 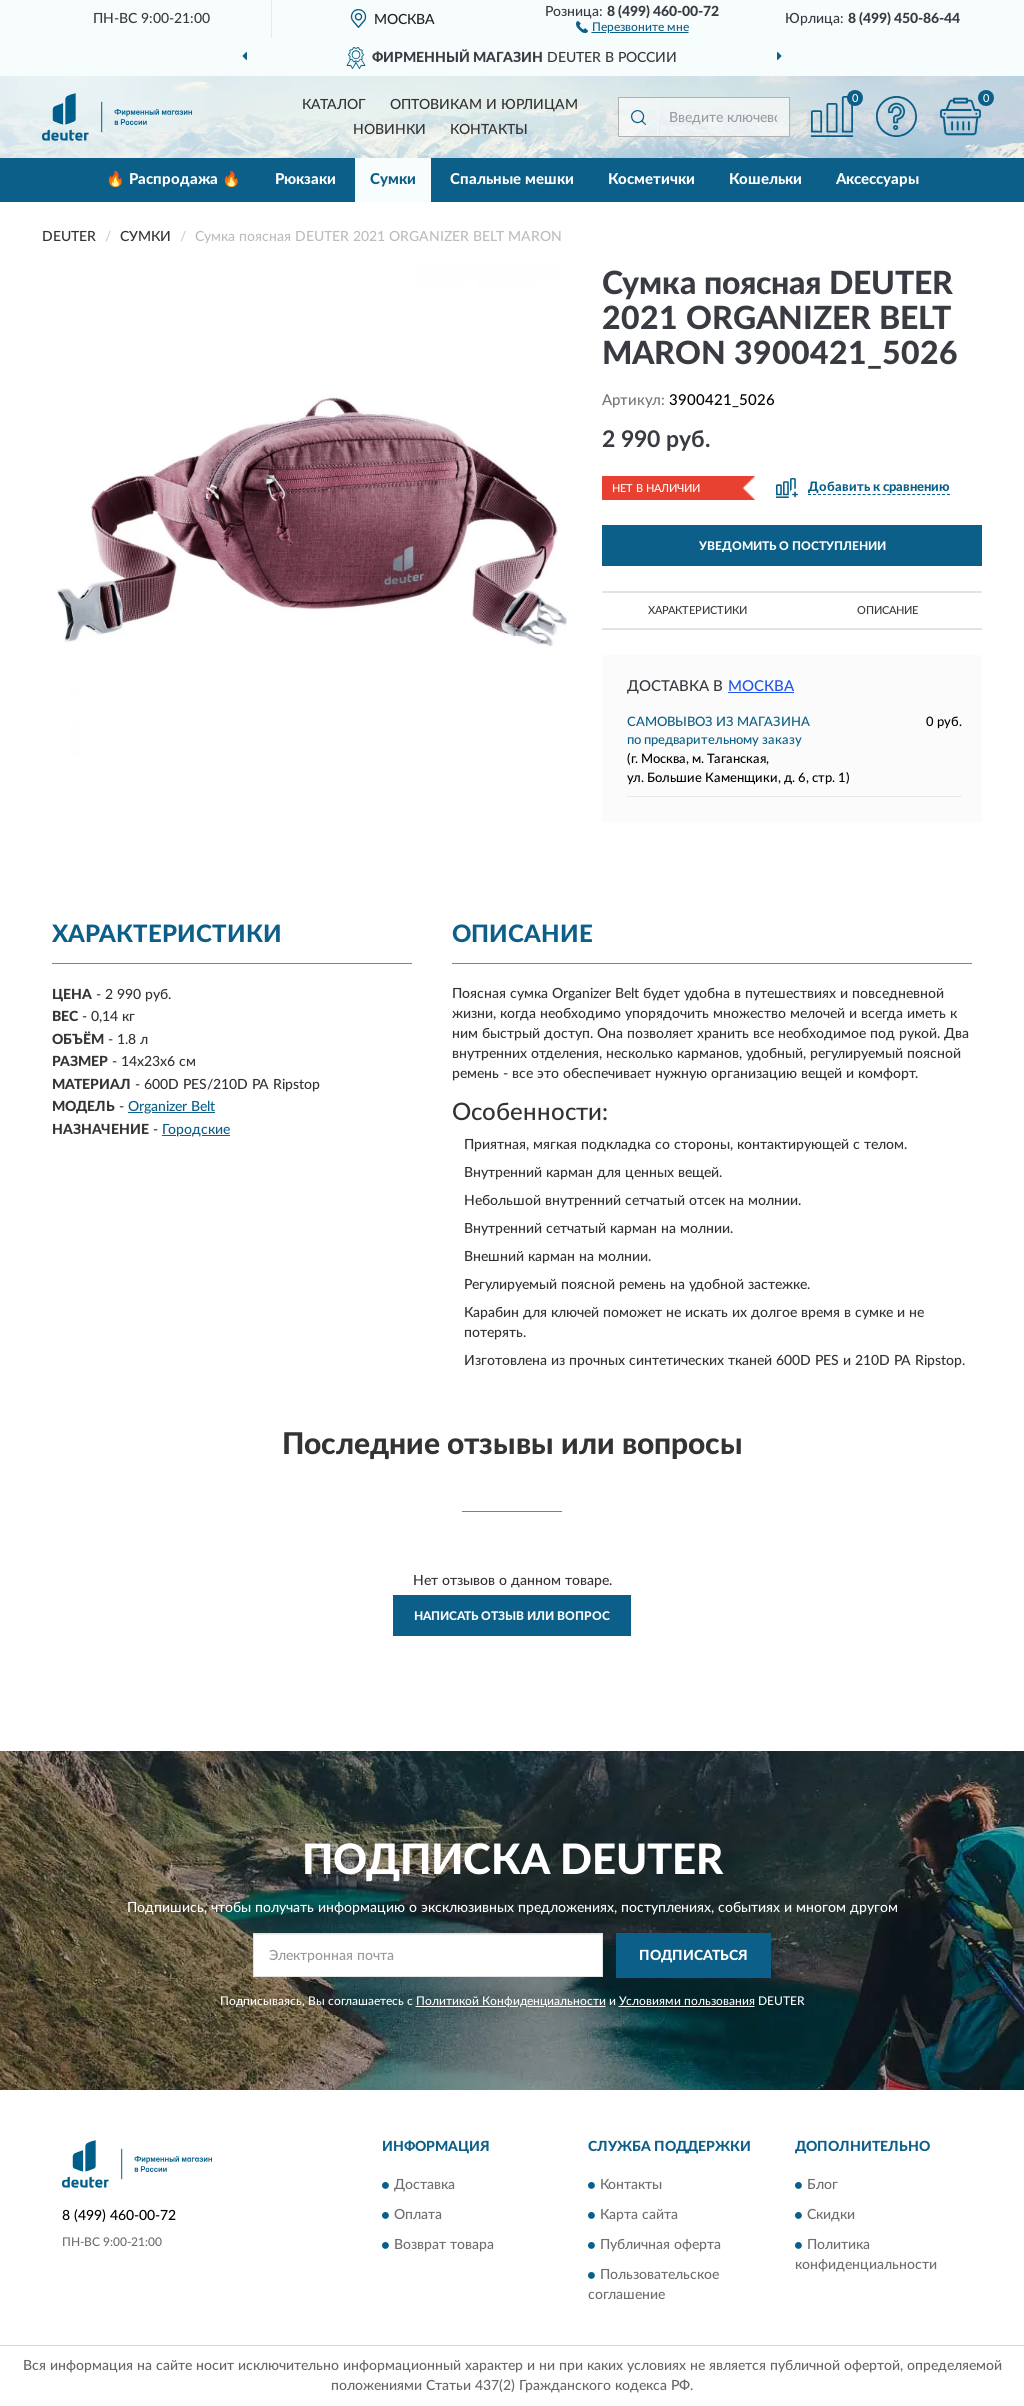 I want to click on Публичная оферта, so click(x=660, y=2246).